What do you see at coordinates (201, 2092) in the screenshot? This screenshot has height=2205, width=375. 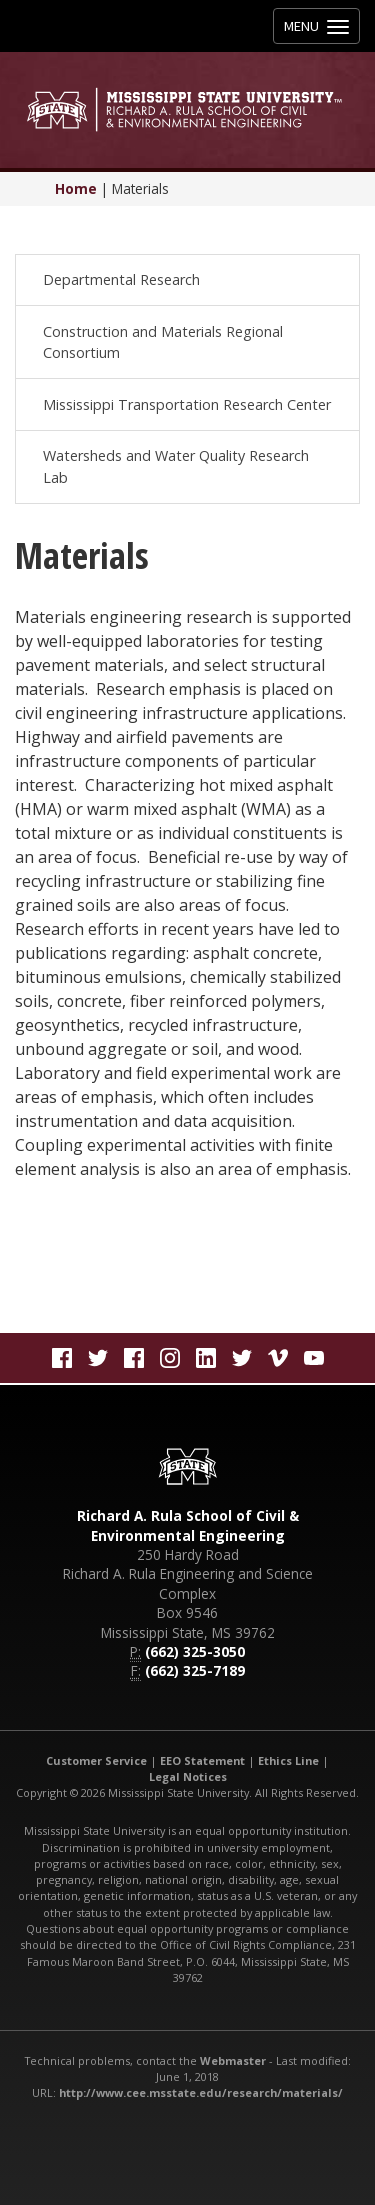 I see `http://www.cee.msstate.edu/research/materials/` at bounding box center [201, 2092].